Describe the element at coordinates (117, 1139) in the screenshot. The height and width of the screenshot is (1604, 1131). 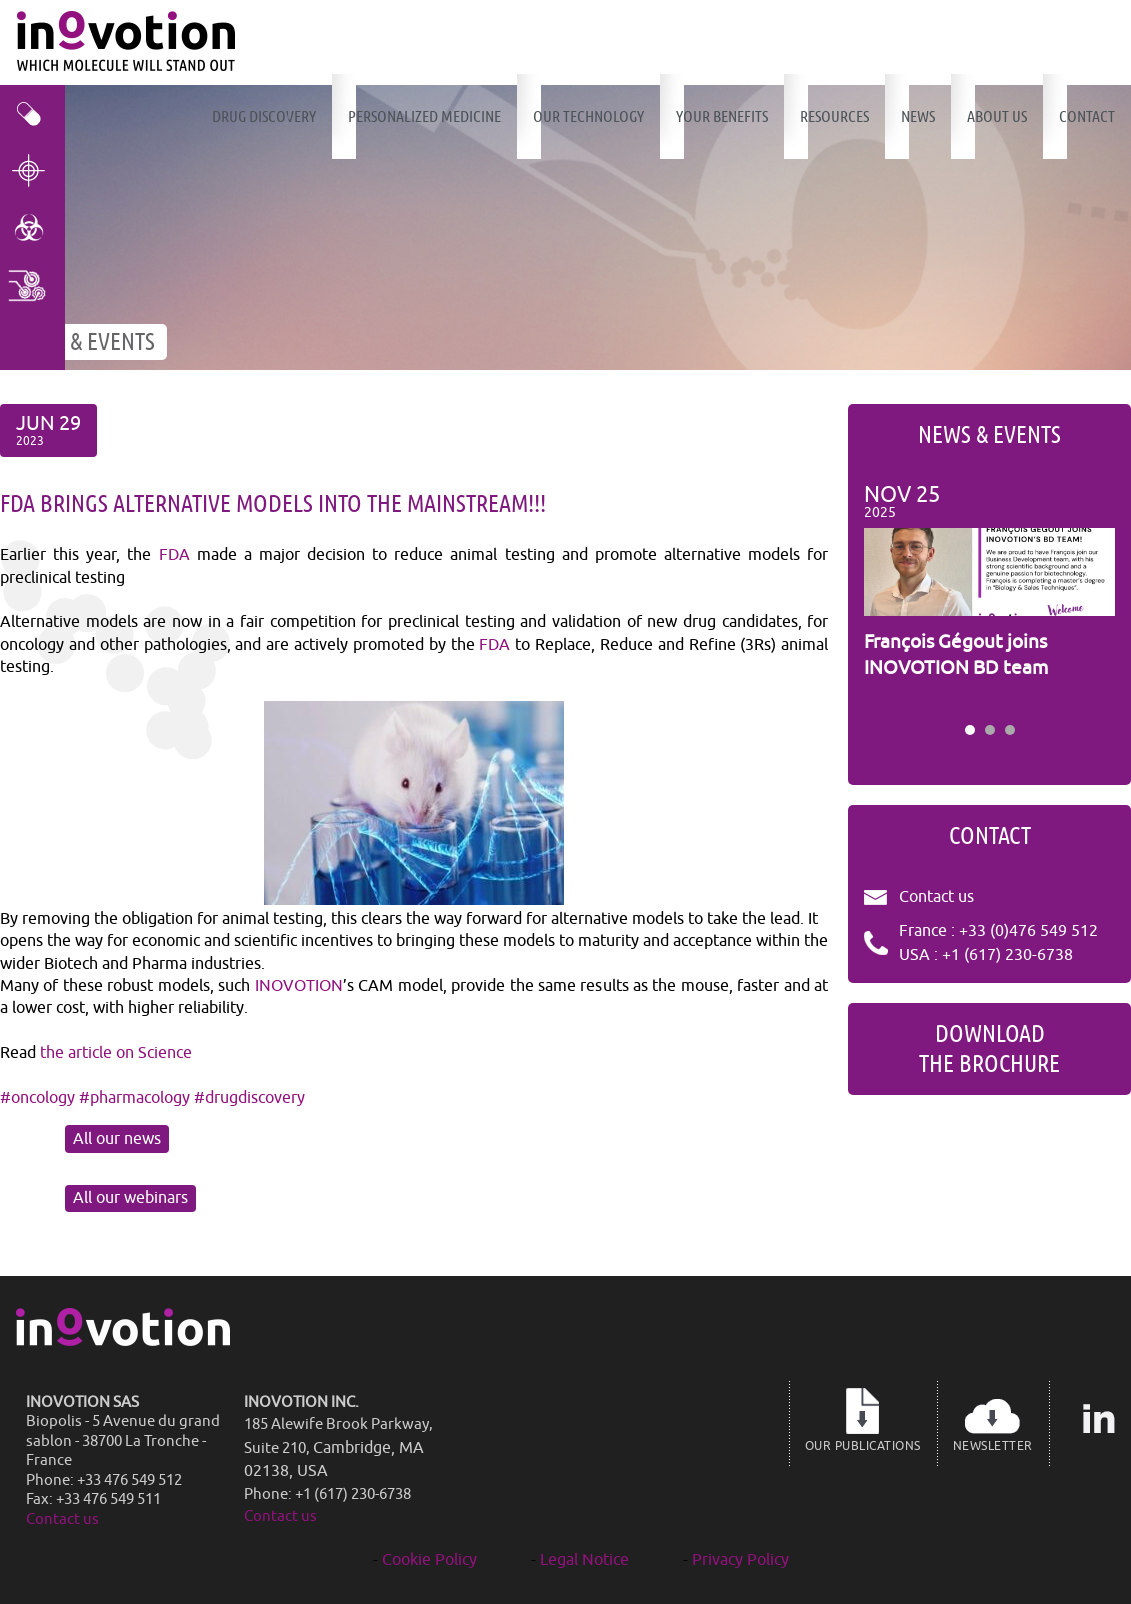
I see `All our news` at that location.